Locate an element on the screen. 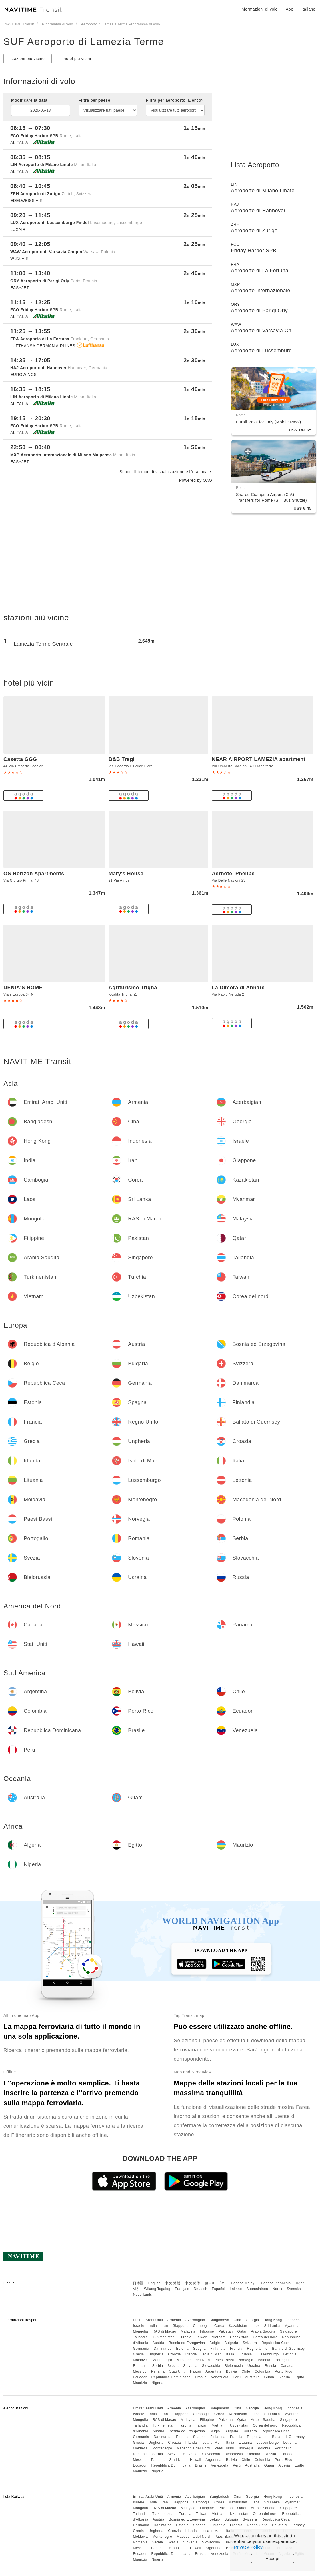 The height and width of the screenshot is (2576, 320). Agriturismo Trigna is located at coordinates (133, 987).